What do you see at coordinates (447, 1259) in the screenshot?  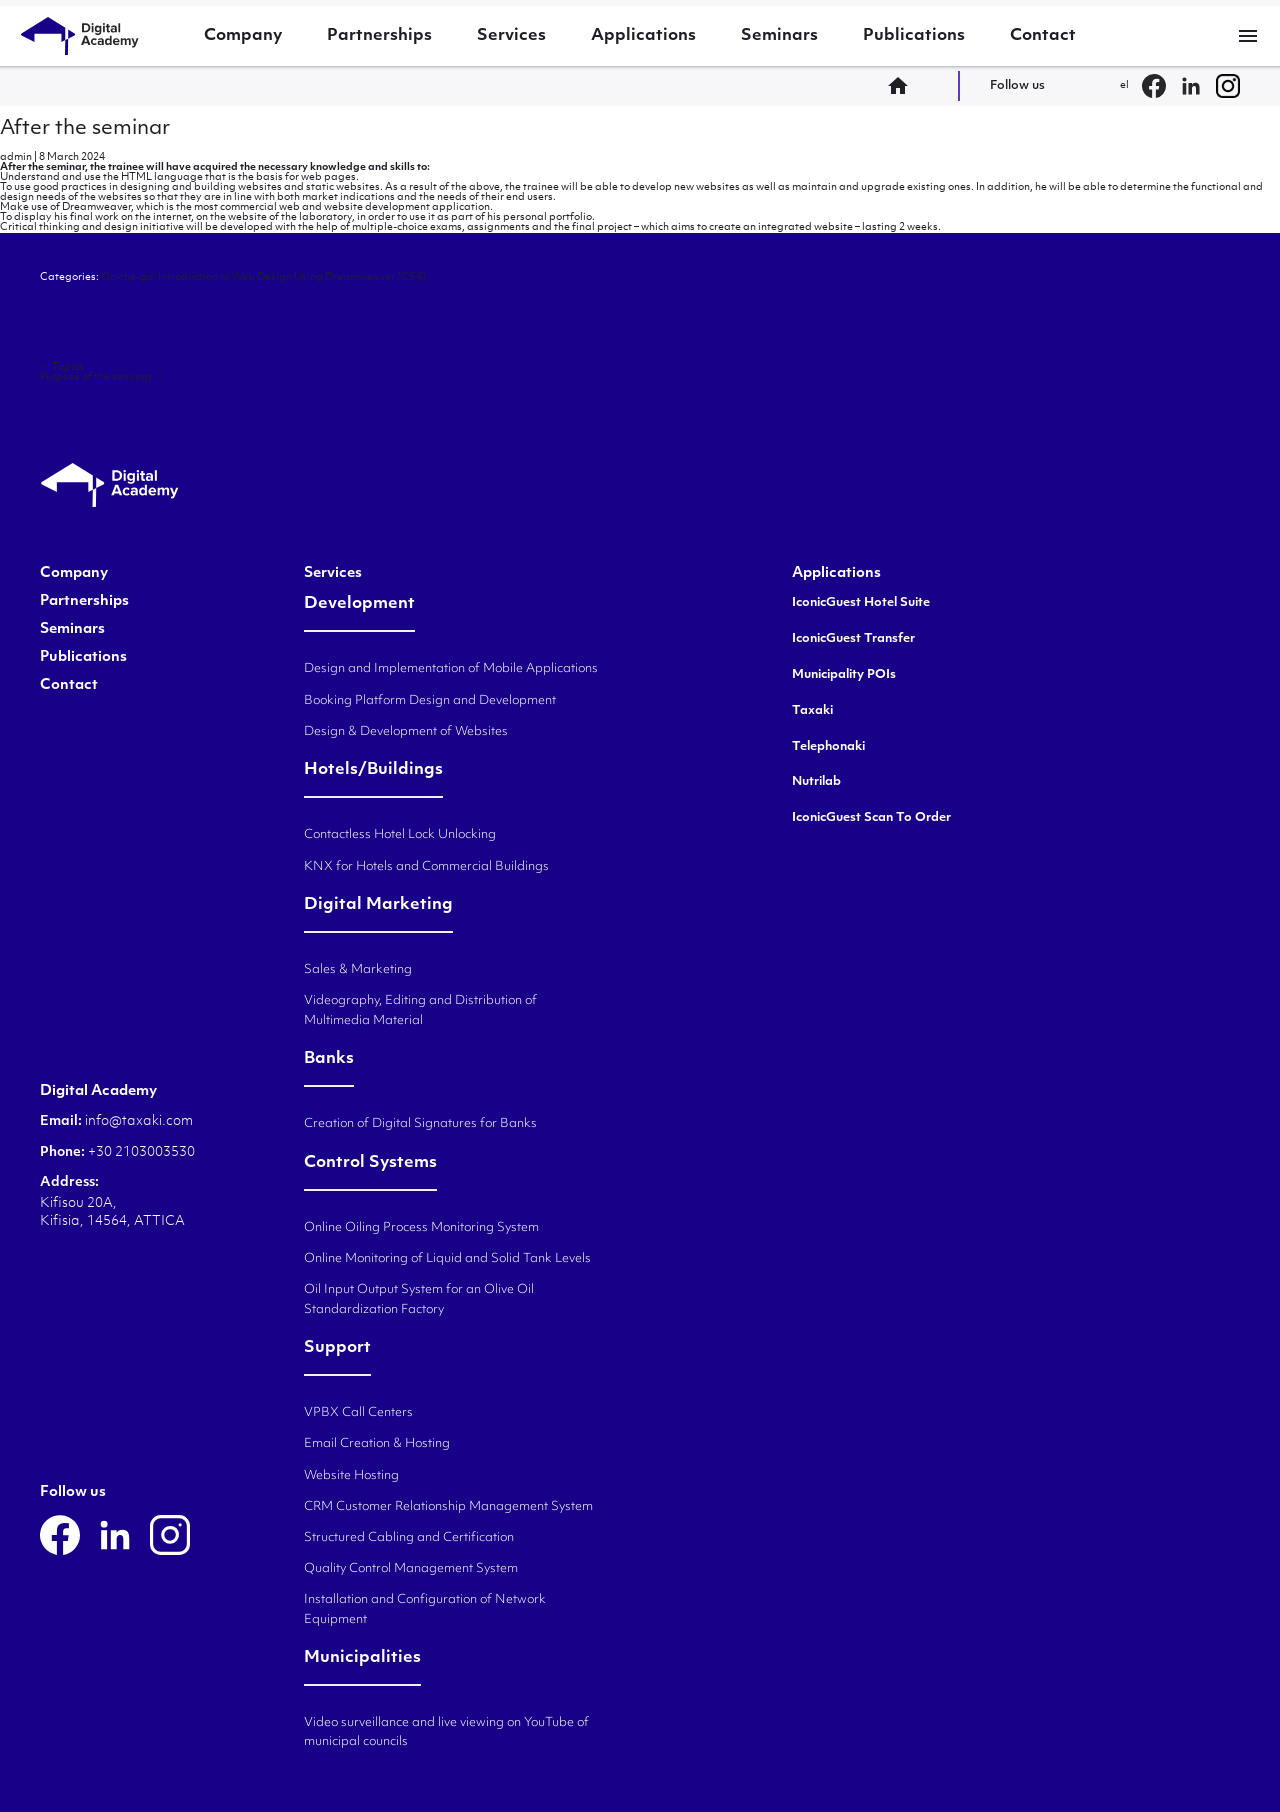 I see `Online Monitoring of Liquid and Solid Tank Levels` at bounding box center [447, 1259].